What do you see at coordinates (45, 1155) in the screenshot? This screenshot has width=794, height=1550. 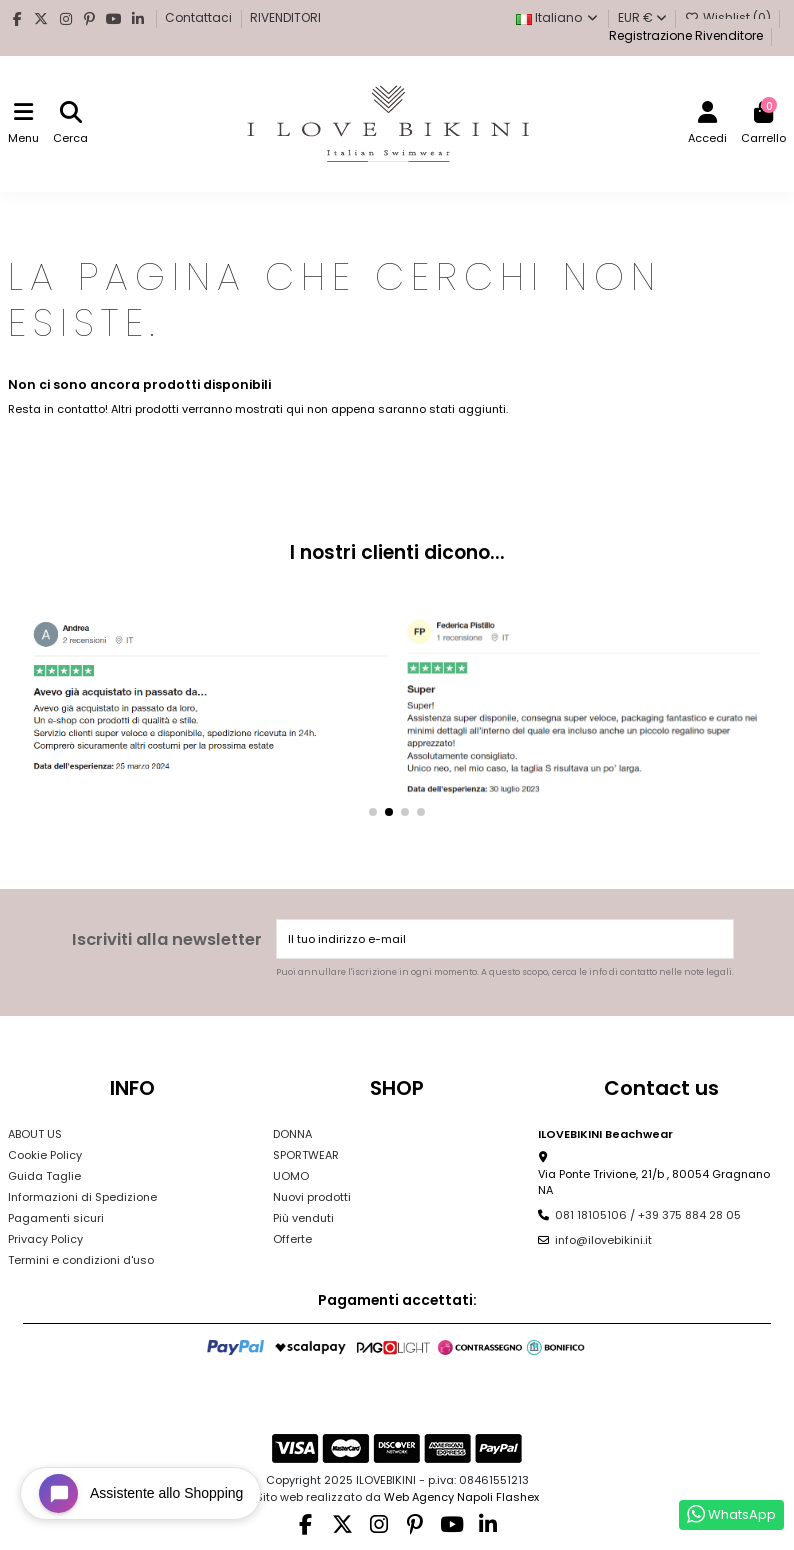 I see `Cookie Policy` at bounding box center [45, 1155].